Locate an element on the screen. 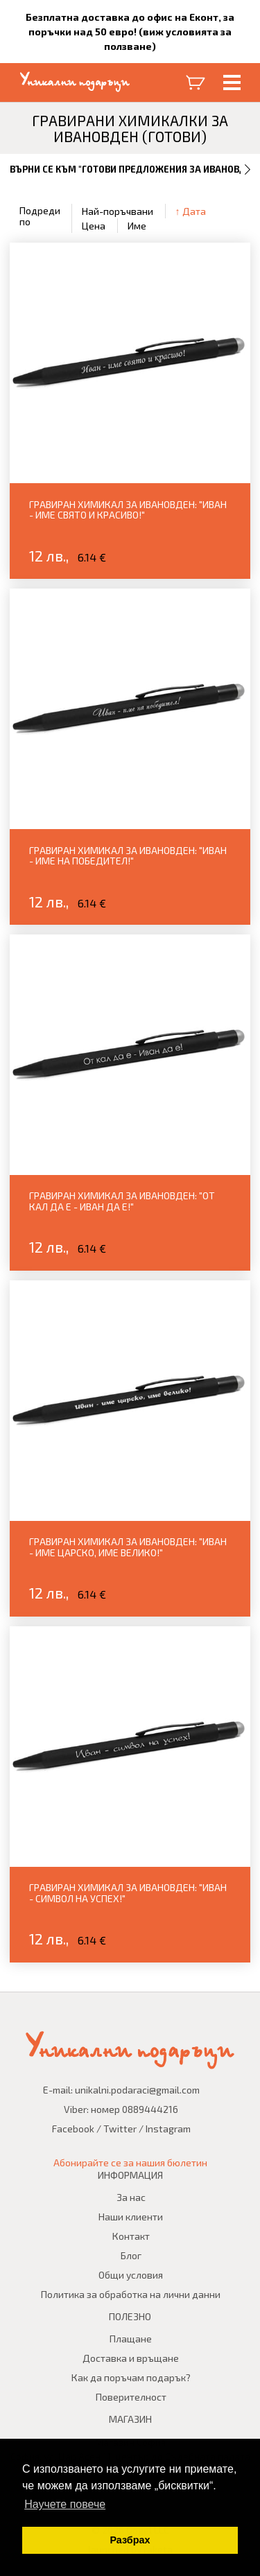 This screenshot has height=2576, width=260. Политика за обработка на лични данни is located at coordinates (130, 2294).